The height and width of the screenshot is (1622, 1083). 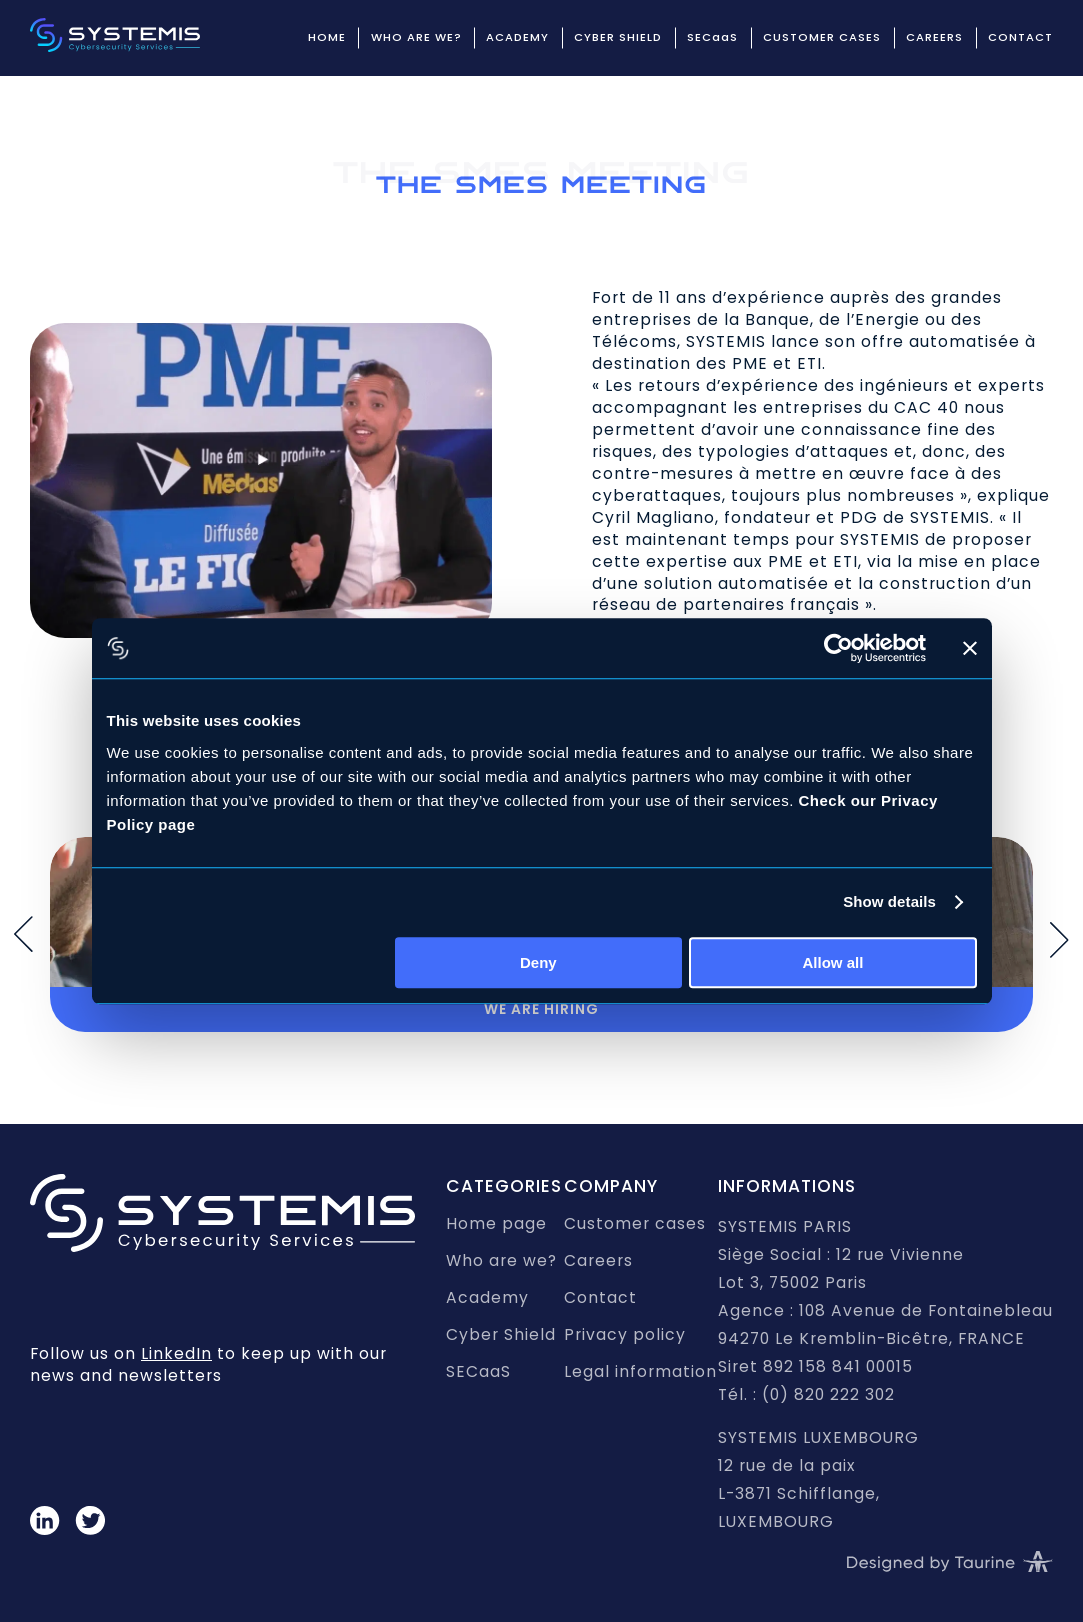 I want to click on Home page, so click(x=496, y=1223).